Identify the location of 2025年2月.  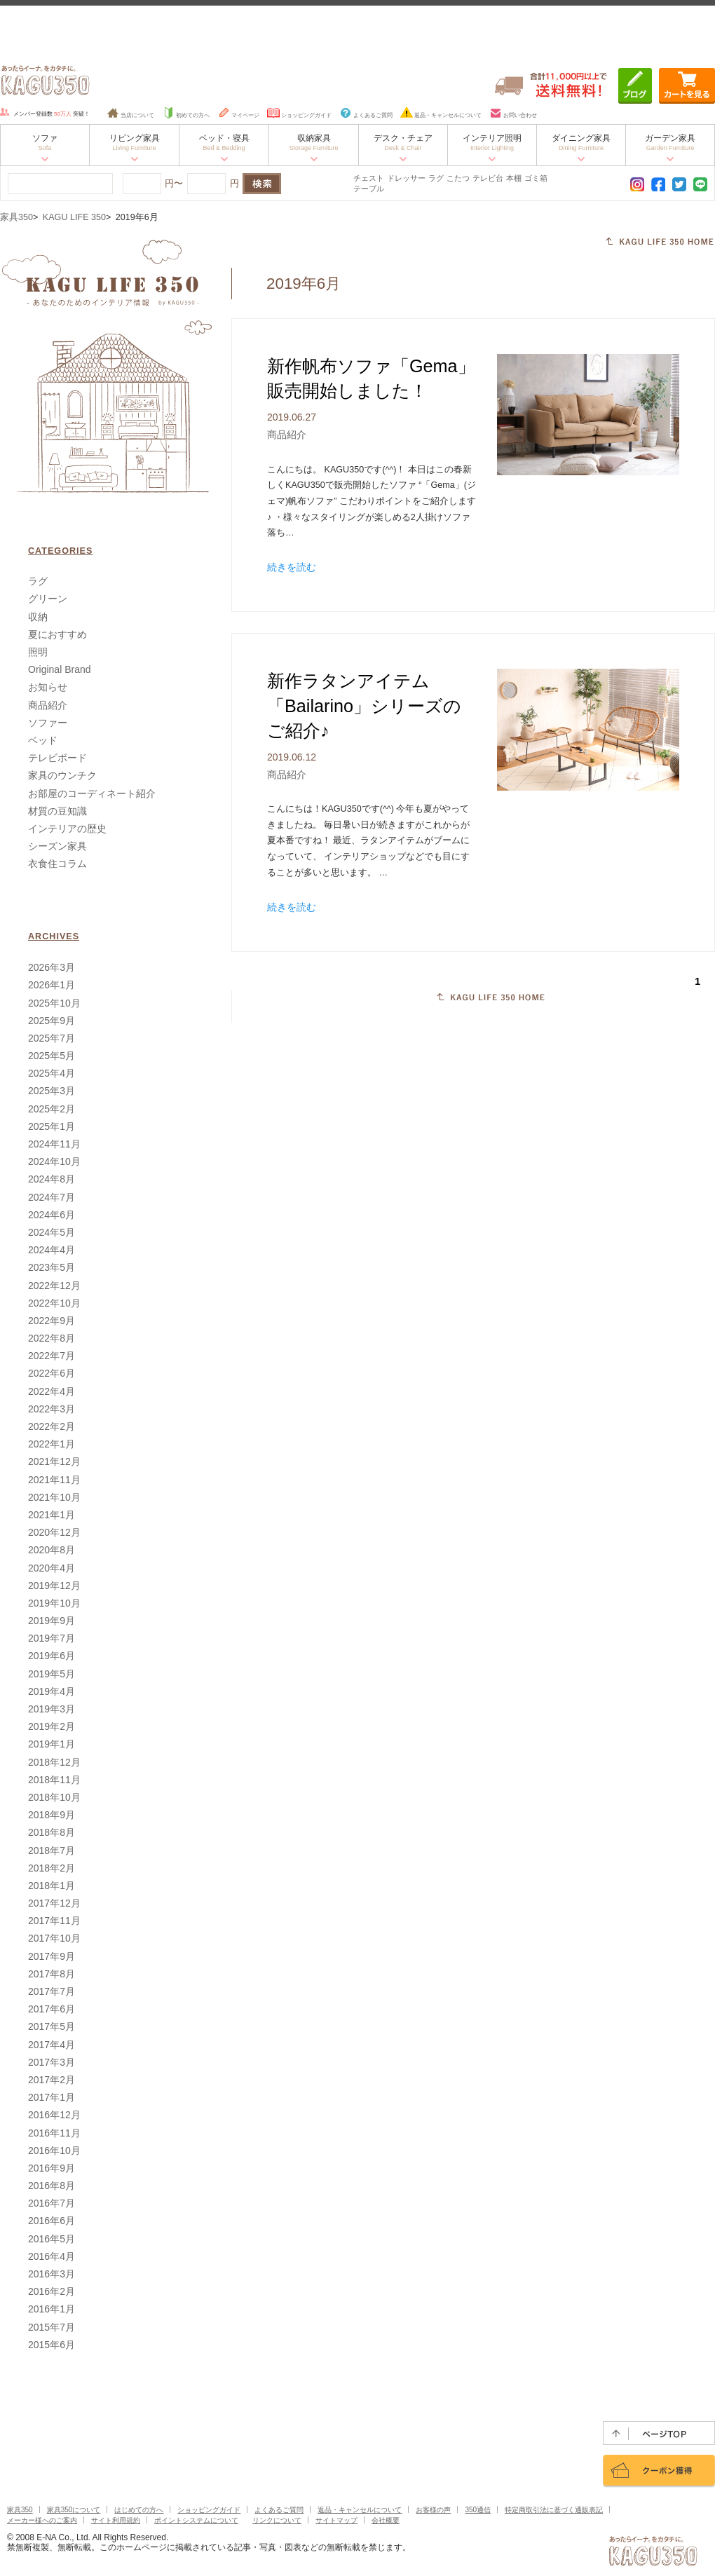
(51, 1109).